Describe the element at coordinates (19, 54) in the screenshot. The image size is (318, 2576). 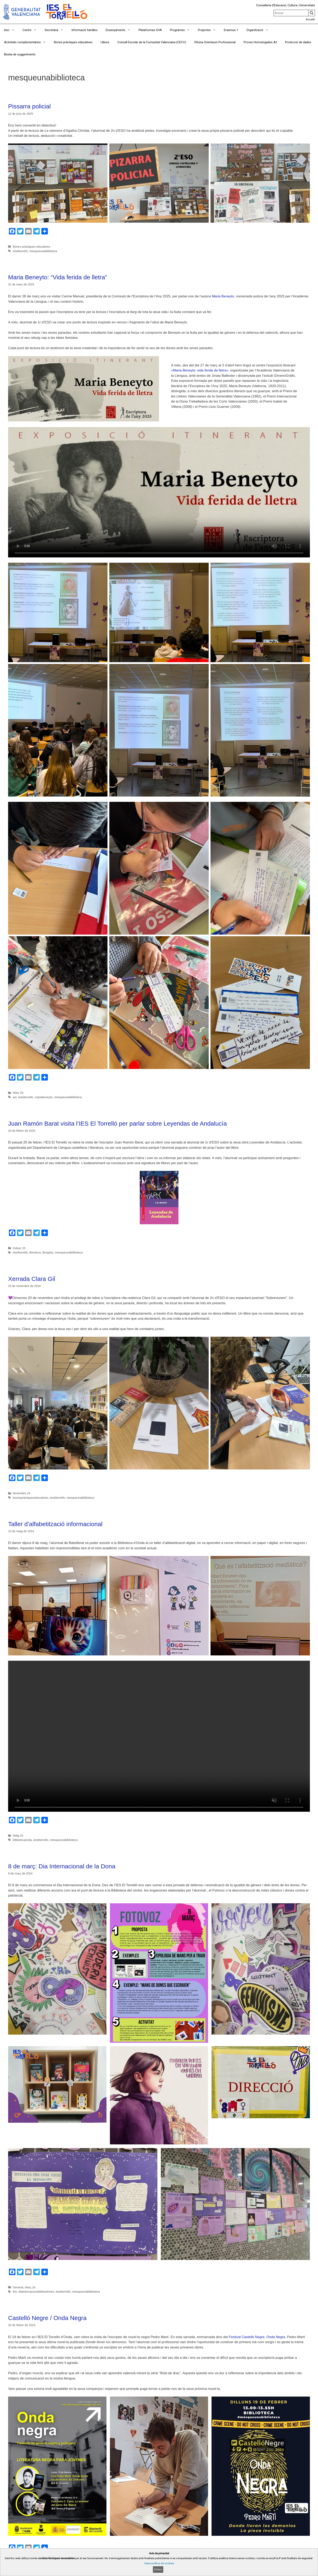
I see `Bústia de suggeriments` at that location.